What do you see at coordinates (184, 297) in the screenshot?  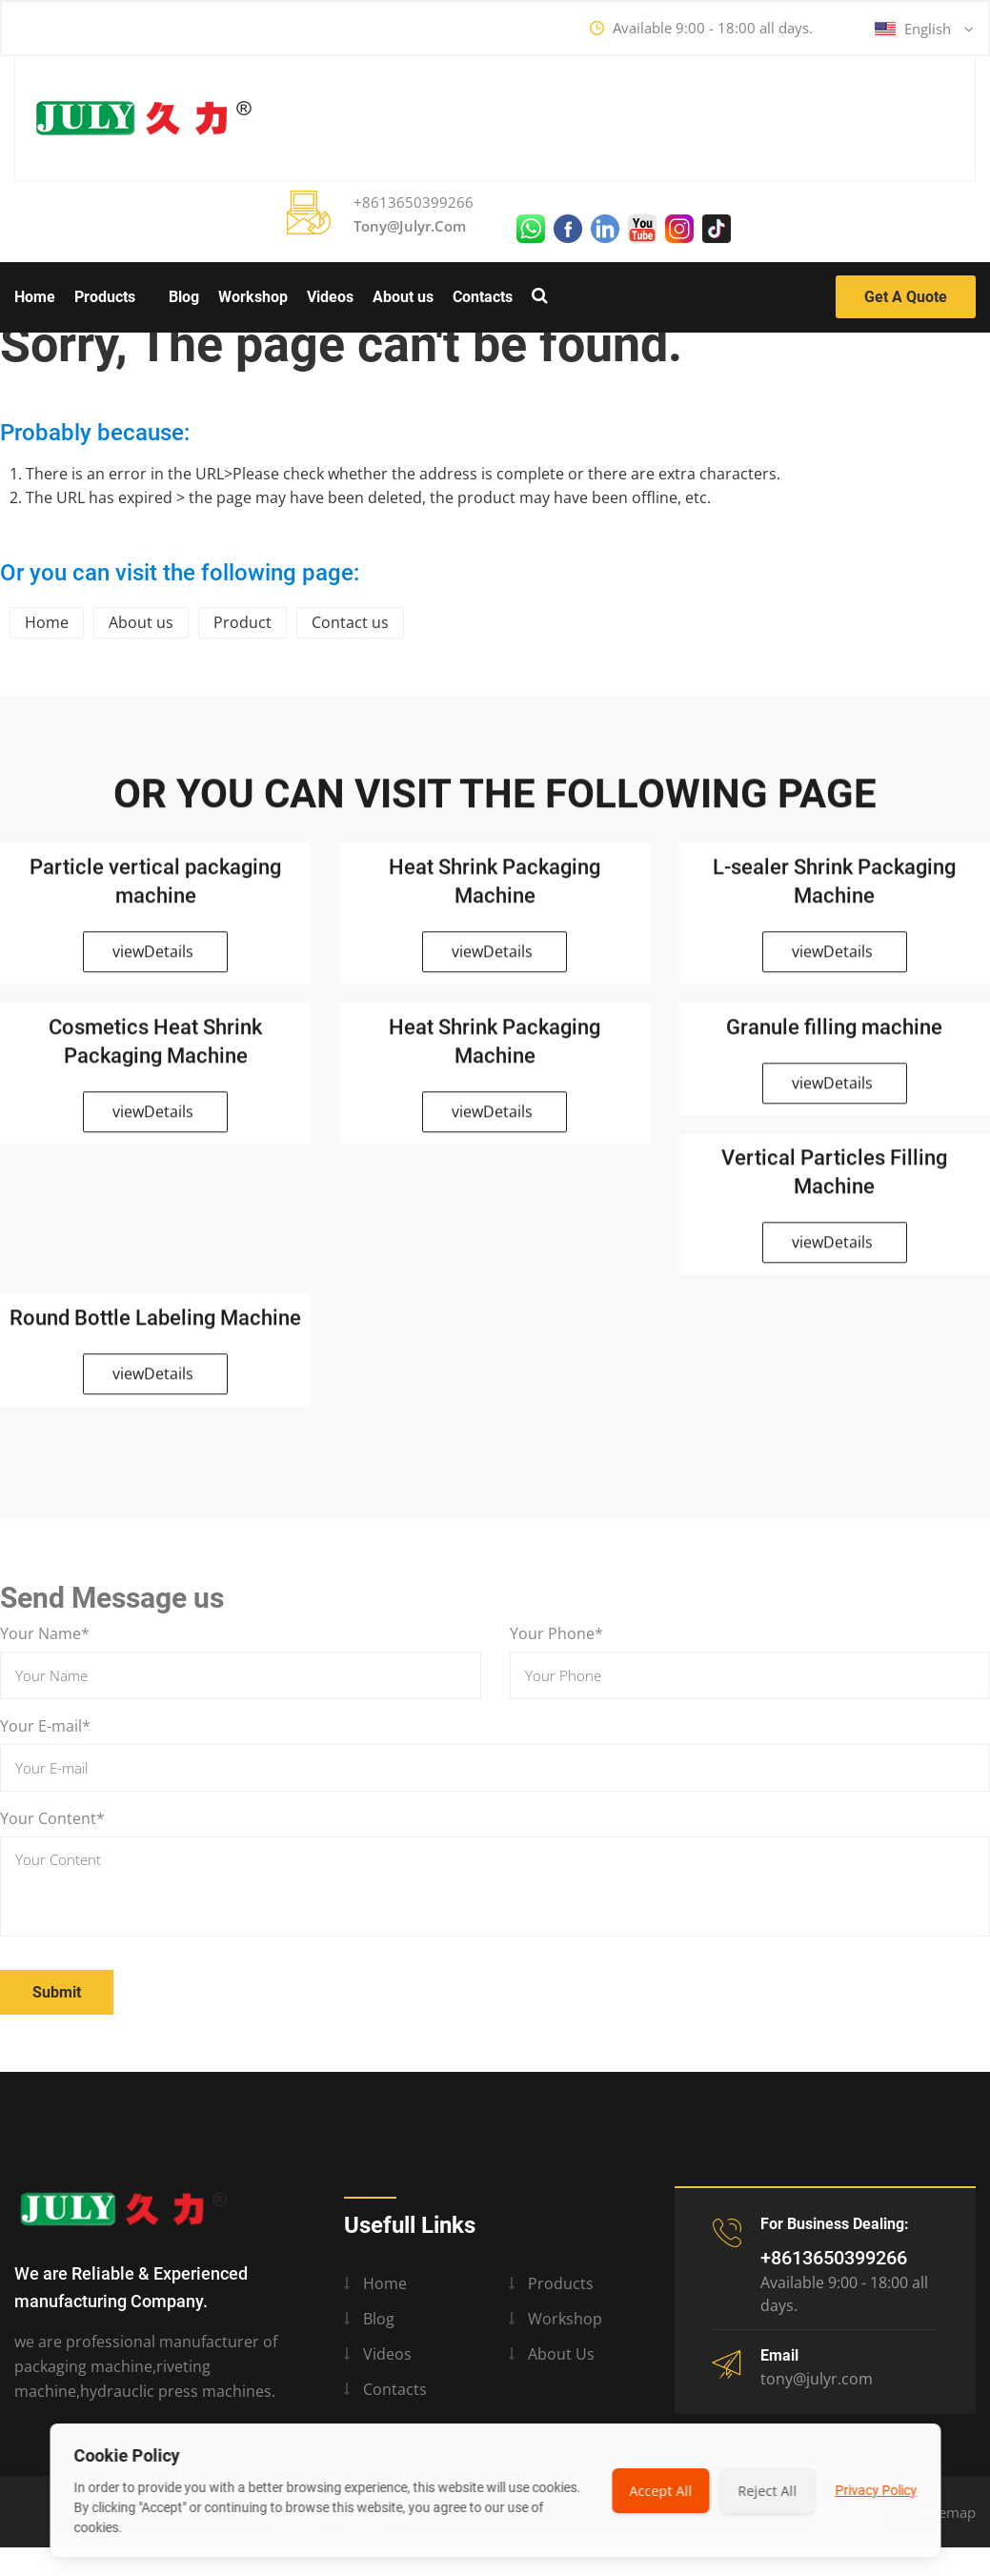 I see `Blog` at bounding box center [184, 297].